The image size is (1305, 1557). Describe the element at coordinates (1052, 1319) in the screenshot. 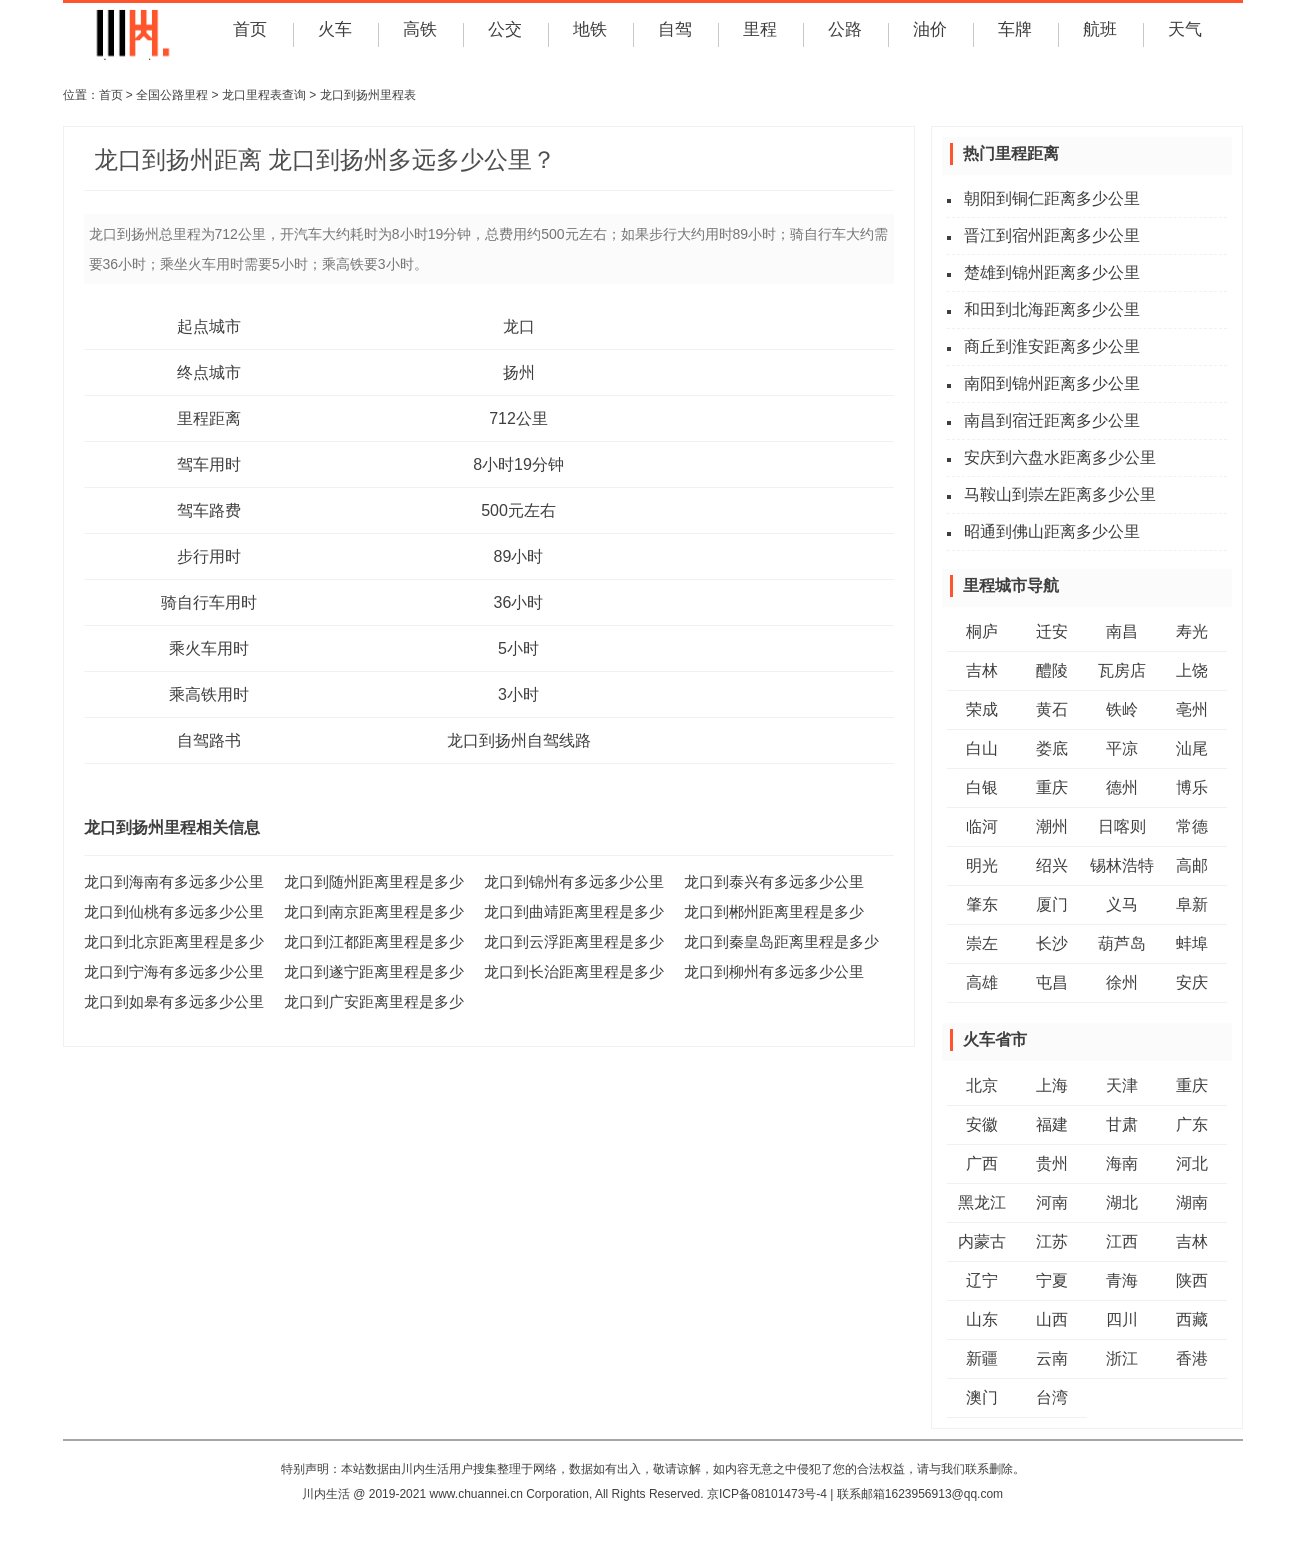

I see `山西` at that location.